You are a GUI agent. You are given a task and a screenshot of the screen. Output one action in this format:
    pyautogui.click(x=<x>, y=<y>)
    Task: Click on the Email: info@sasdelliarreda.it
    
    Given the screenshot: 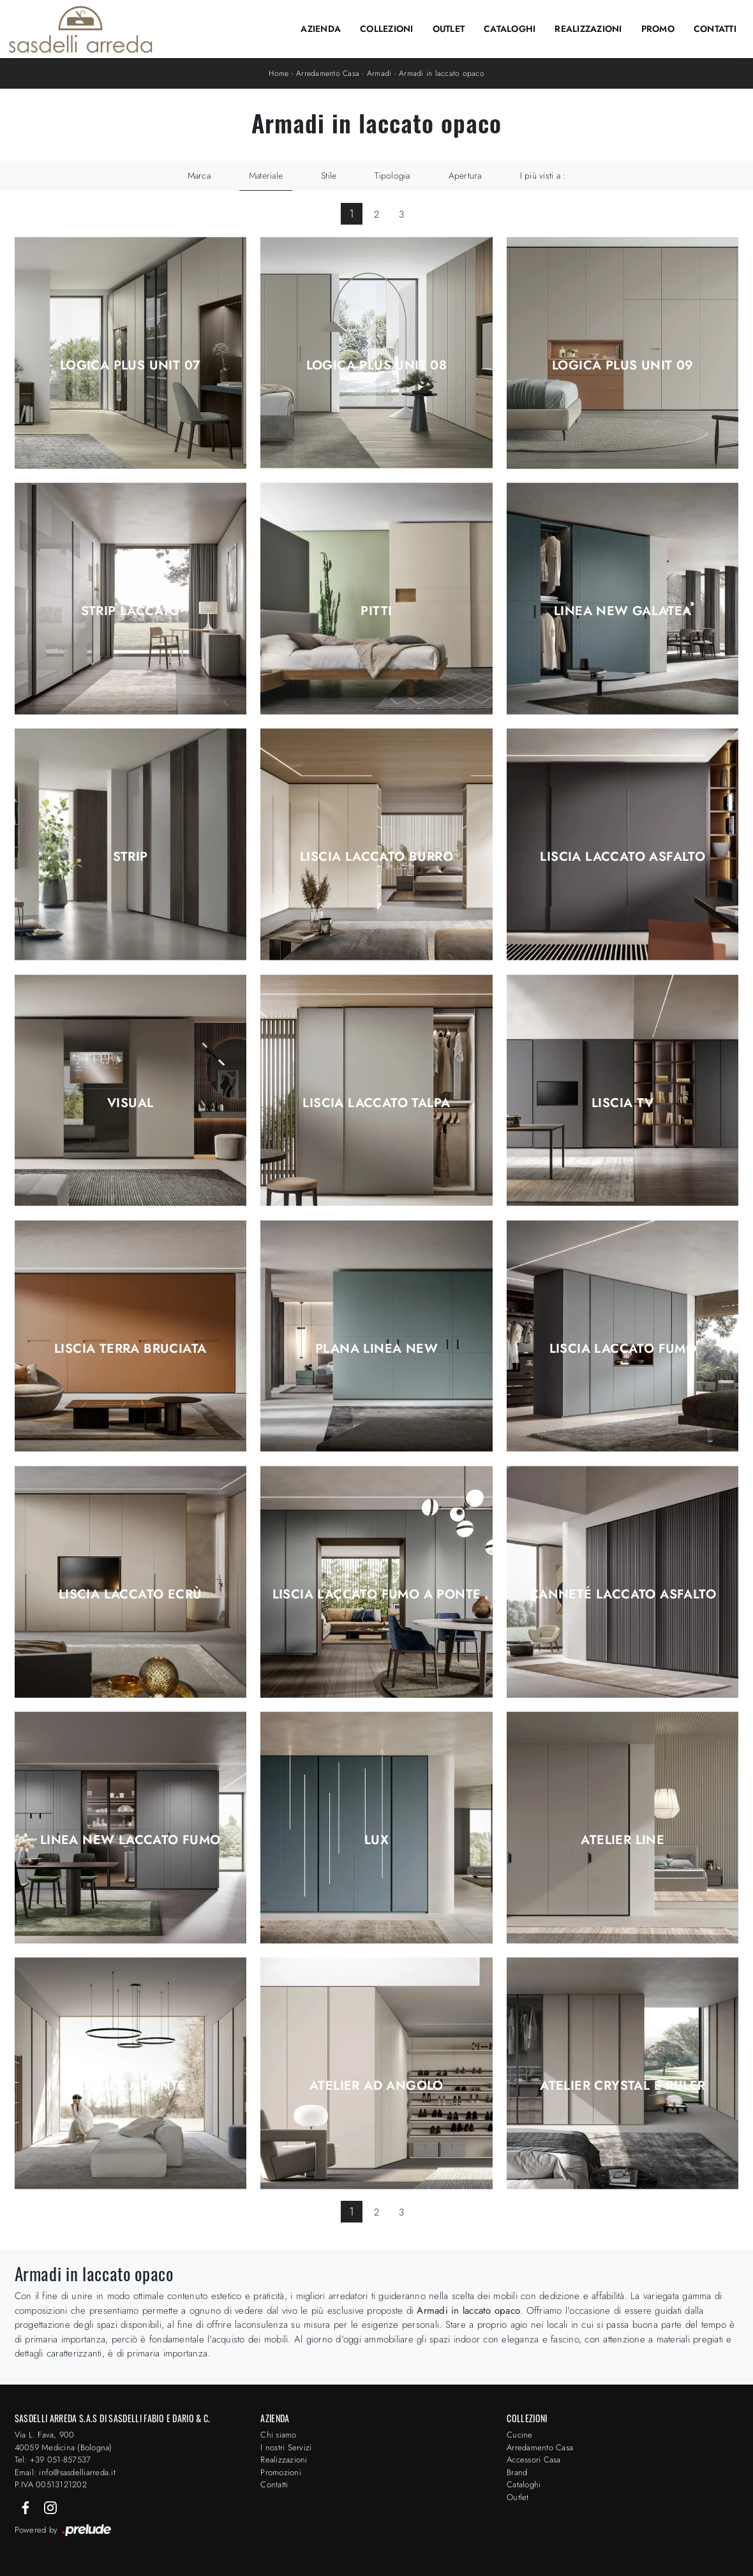 What is the action you would take?
    pyautogui.click(x=65, y=2472)
    